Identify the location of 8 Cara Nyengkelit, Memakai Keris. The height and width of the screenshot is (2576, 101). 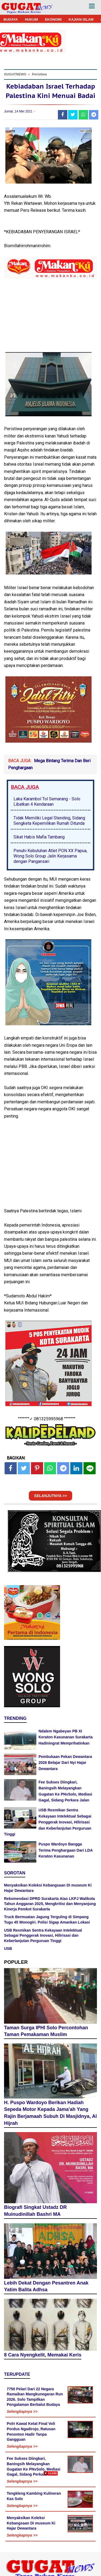
(42, 2355).